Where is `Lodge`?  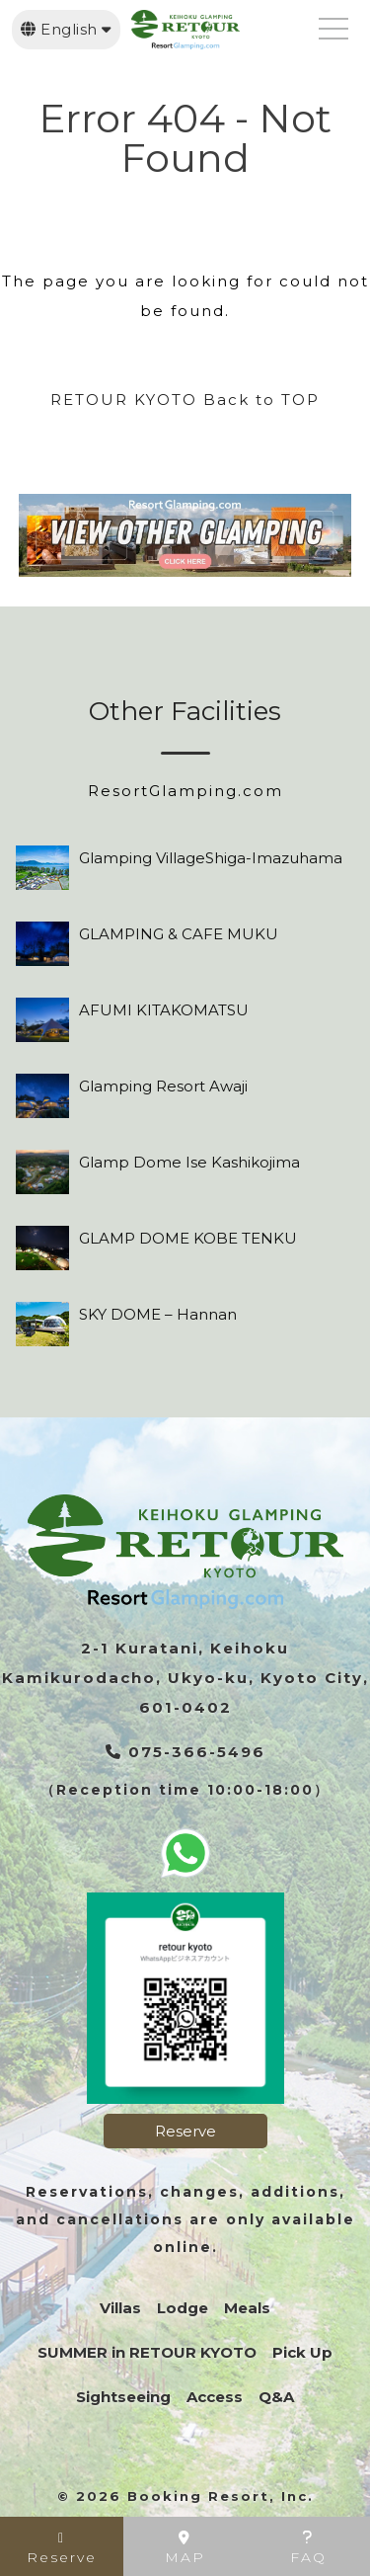 Lodge is located at coordinates (182, 2307).